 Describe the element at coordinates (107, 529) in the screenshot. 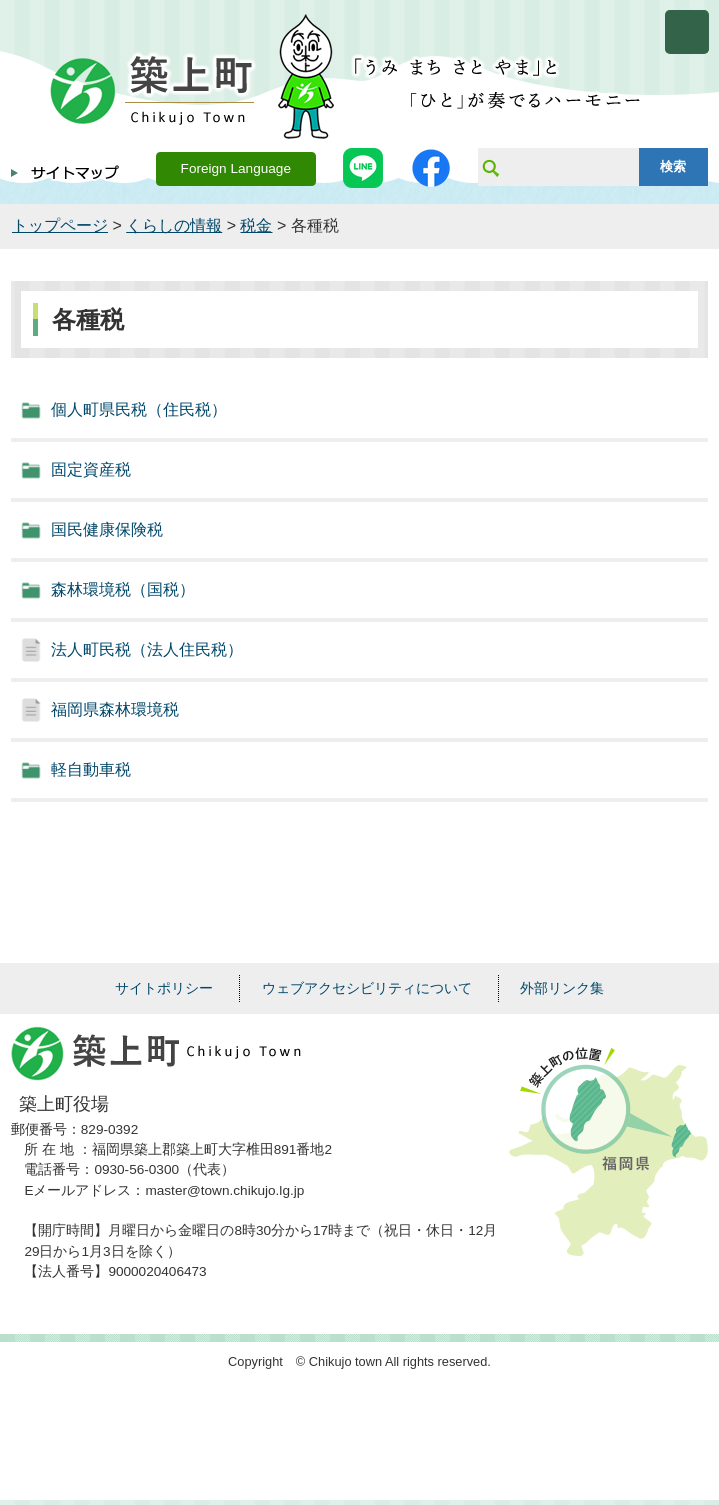

I see `国民健康保険税` at that location.